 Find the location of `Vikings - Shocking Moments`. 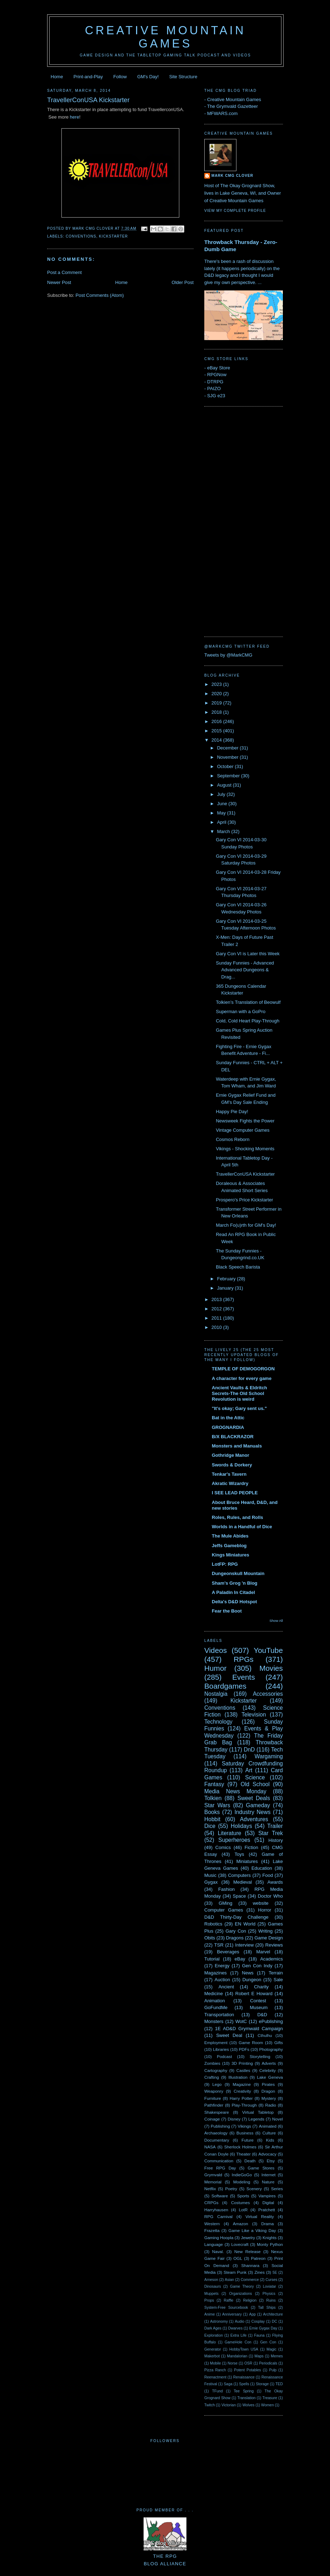

Vikings - Shocking Moments is located at coordinates (245, 1148).